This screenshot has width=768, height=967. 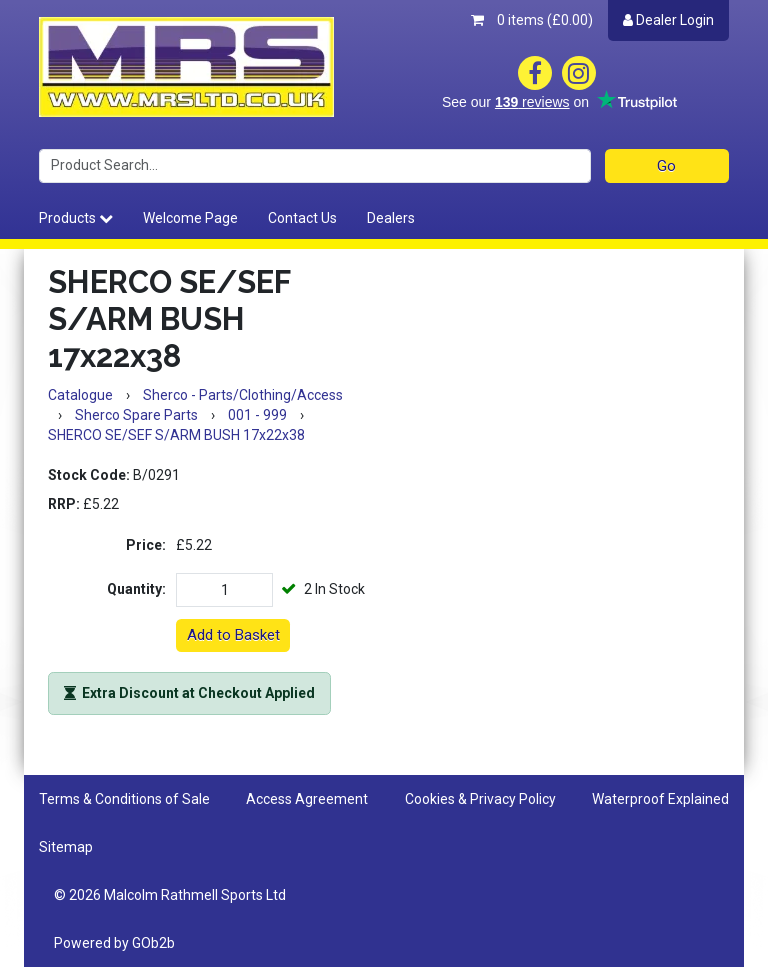 I want to click on 0 items, so click(x=532, y=20).